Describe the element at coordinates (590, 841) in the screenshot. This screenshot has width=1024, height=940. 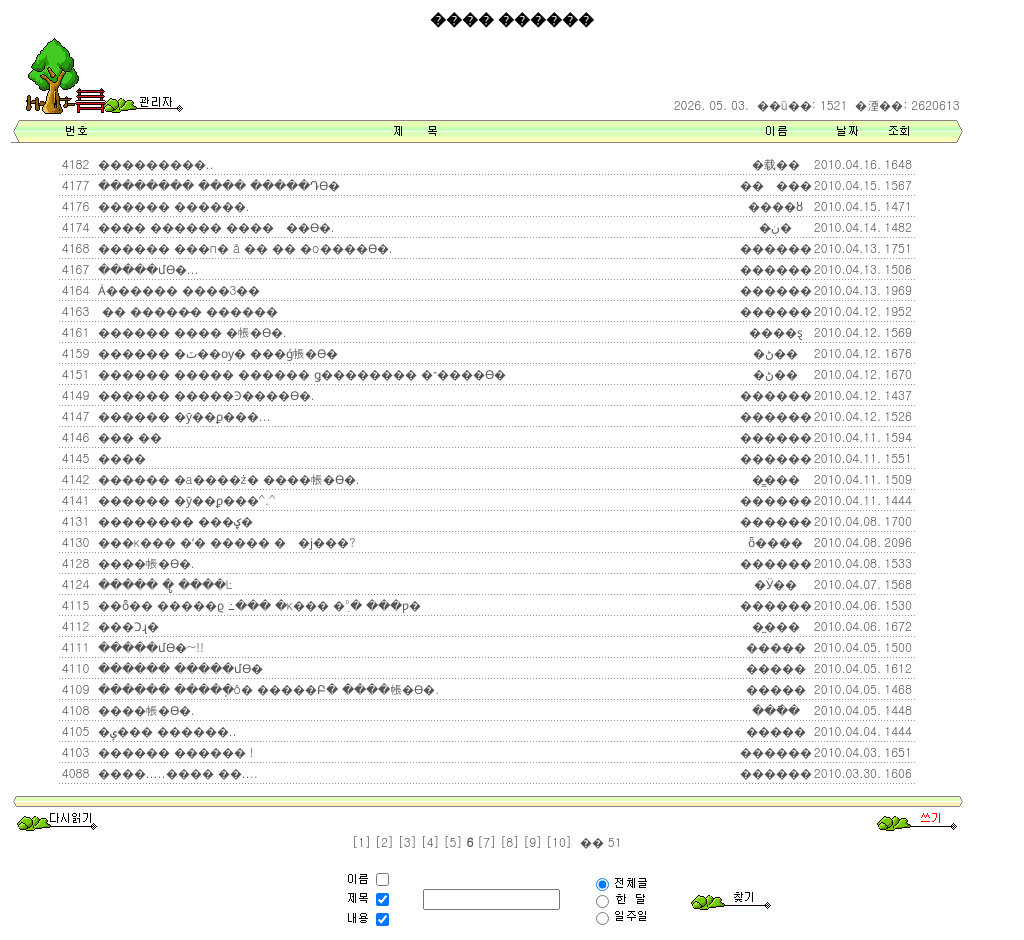
I see `��` at that location.